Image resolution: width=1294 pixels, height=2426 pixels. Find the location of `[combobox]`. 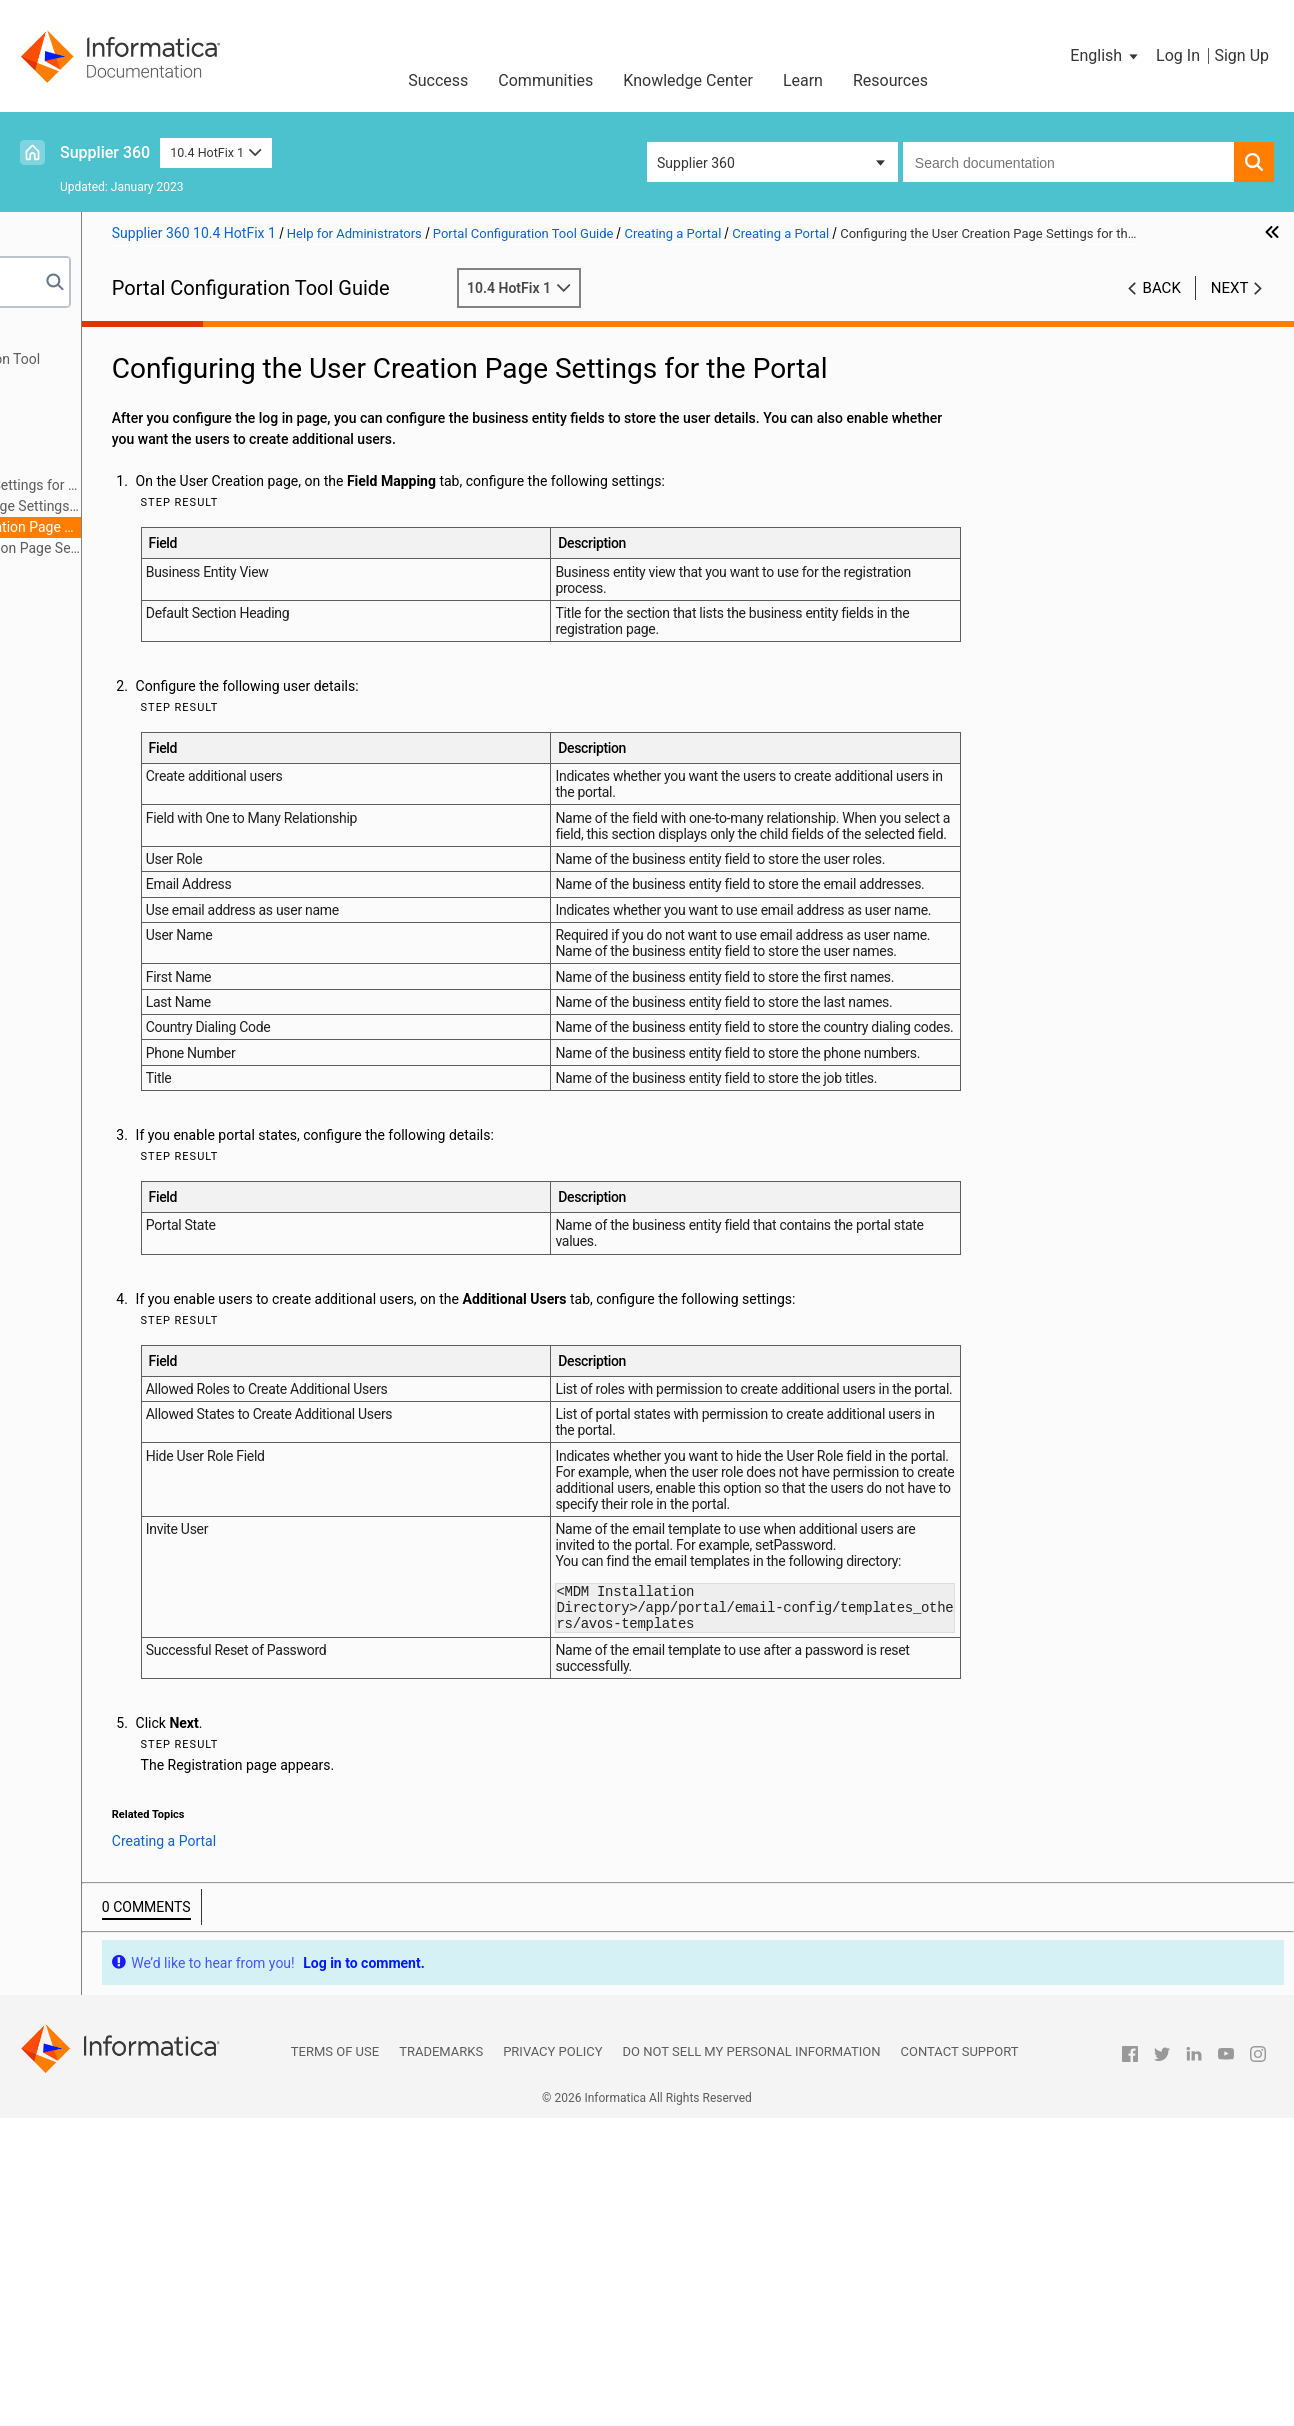

[combobox] is located at coordinates (1068, 162).